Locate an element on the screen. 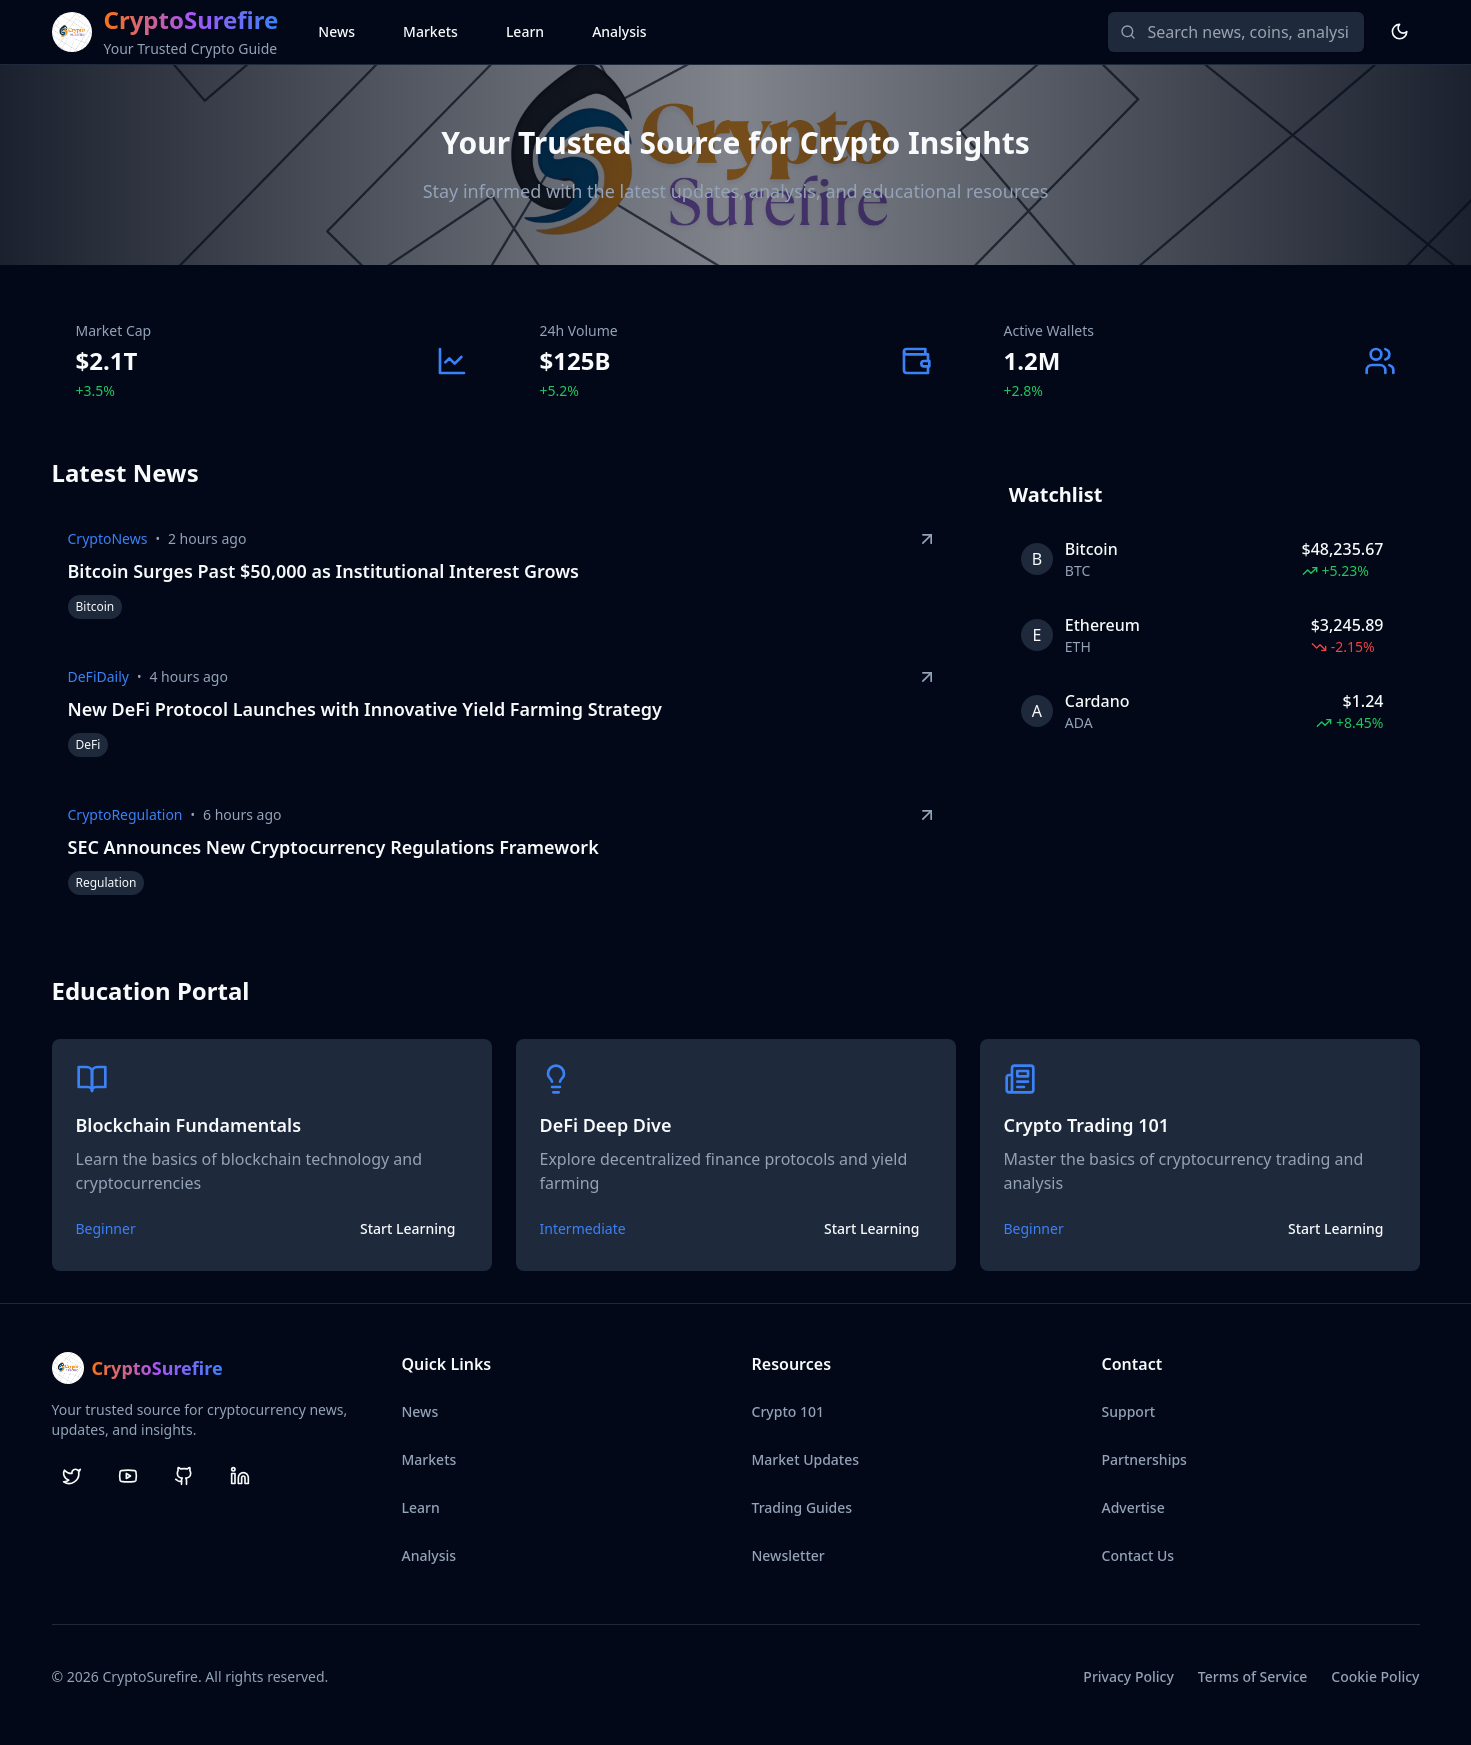 Image resolution: width=1471 pixels, height=1745 pixels. Cookie Policy is located at coordinates (1375, 1676).